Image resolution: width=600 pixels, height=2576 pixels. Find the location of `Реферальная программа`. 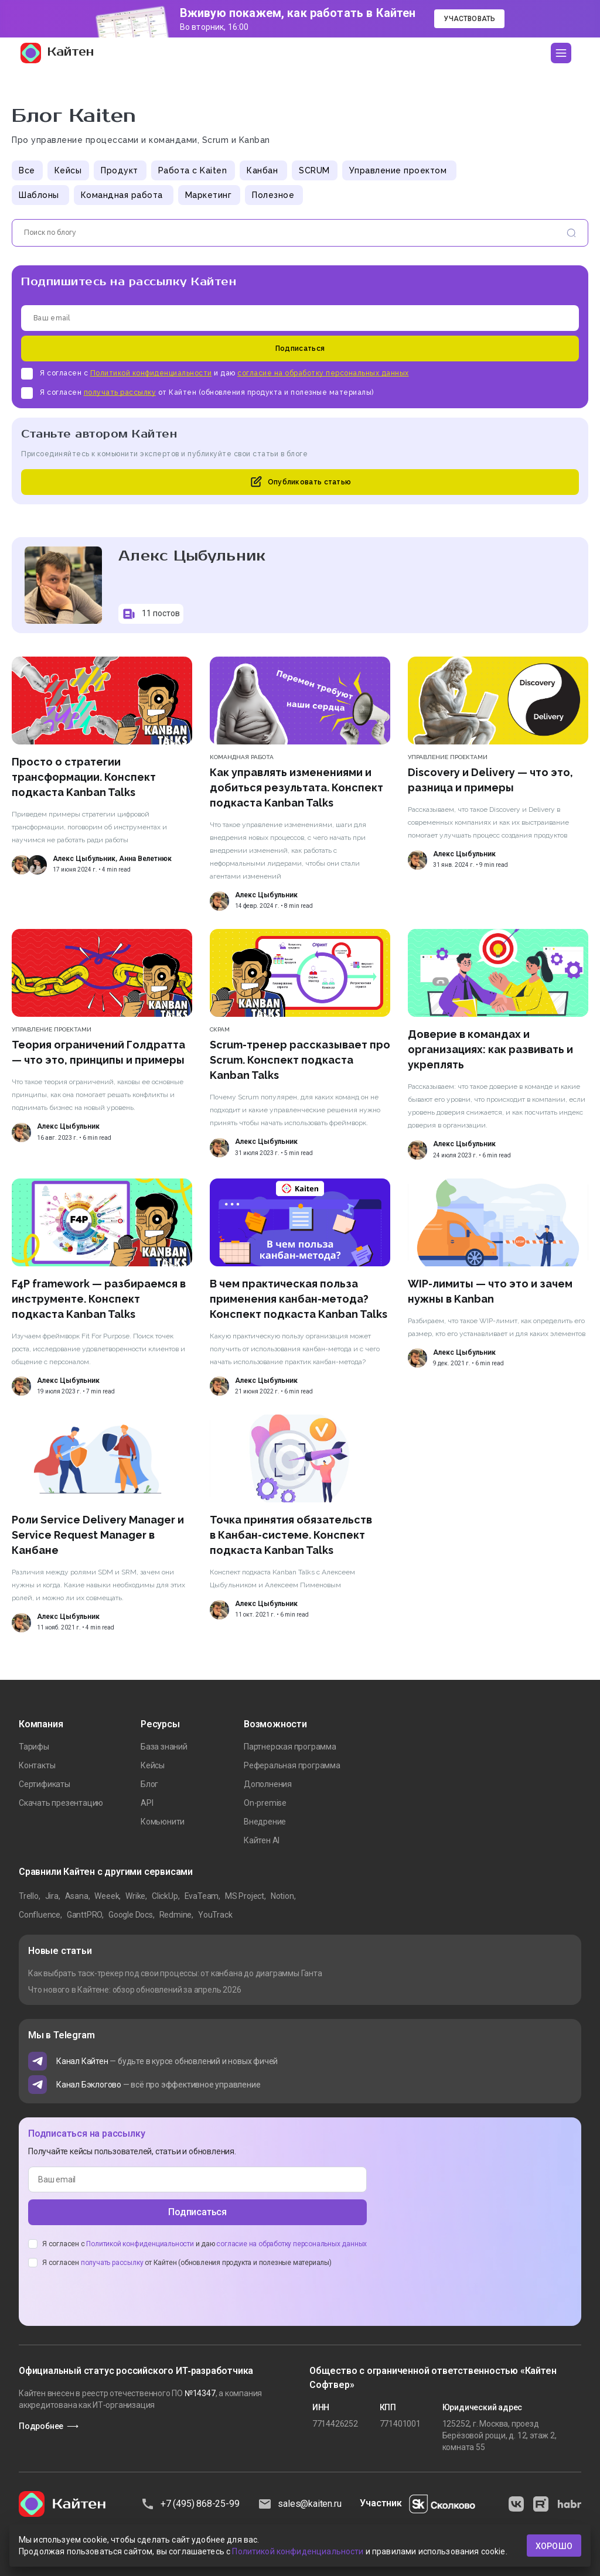

Реферальная программа is located at coordinates (292, 1765).